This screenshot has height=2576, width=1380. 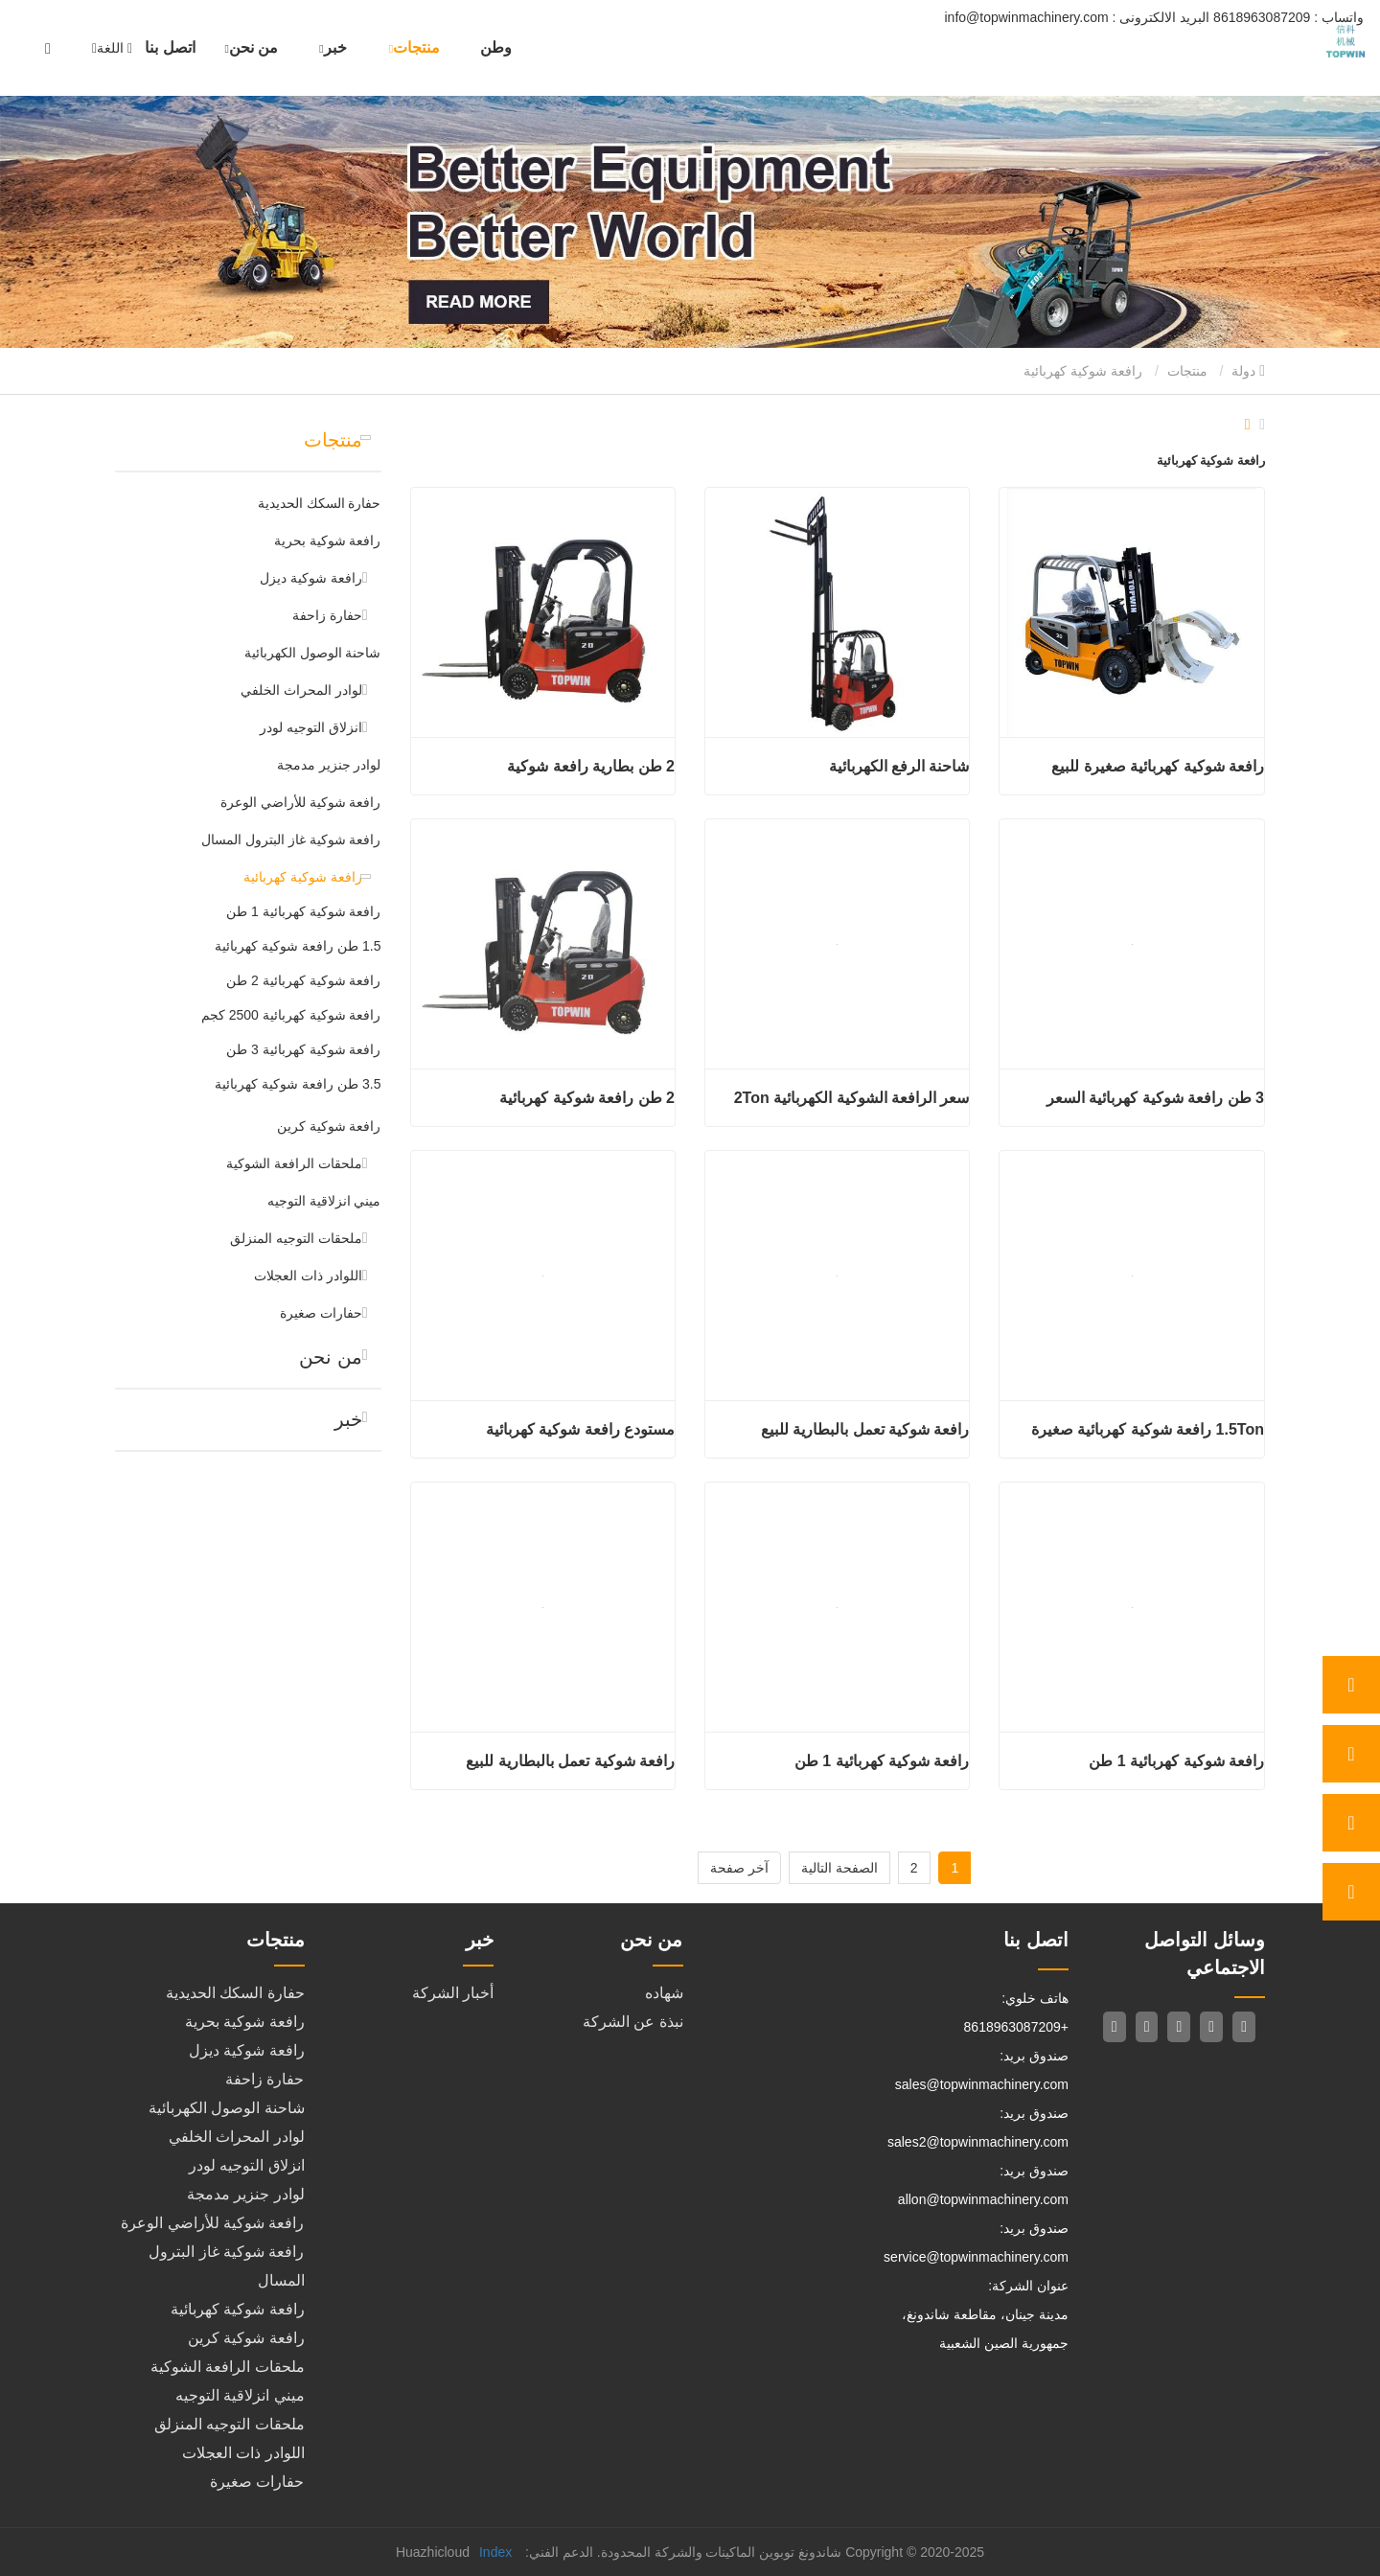 What do you see at coordinates (1351, 1685) in the screenshot?
I see `[whatsApp]` at bounding box center [1351, 1685].